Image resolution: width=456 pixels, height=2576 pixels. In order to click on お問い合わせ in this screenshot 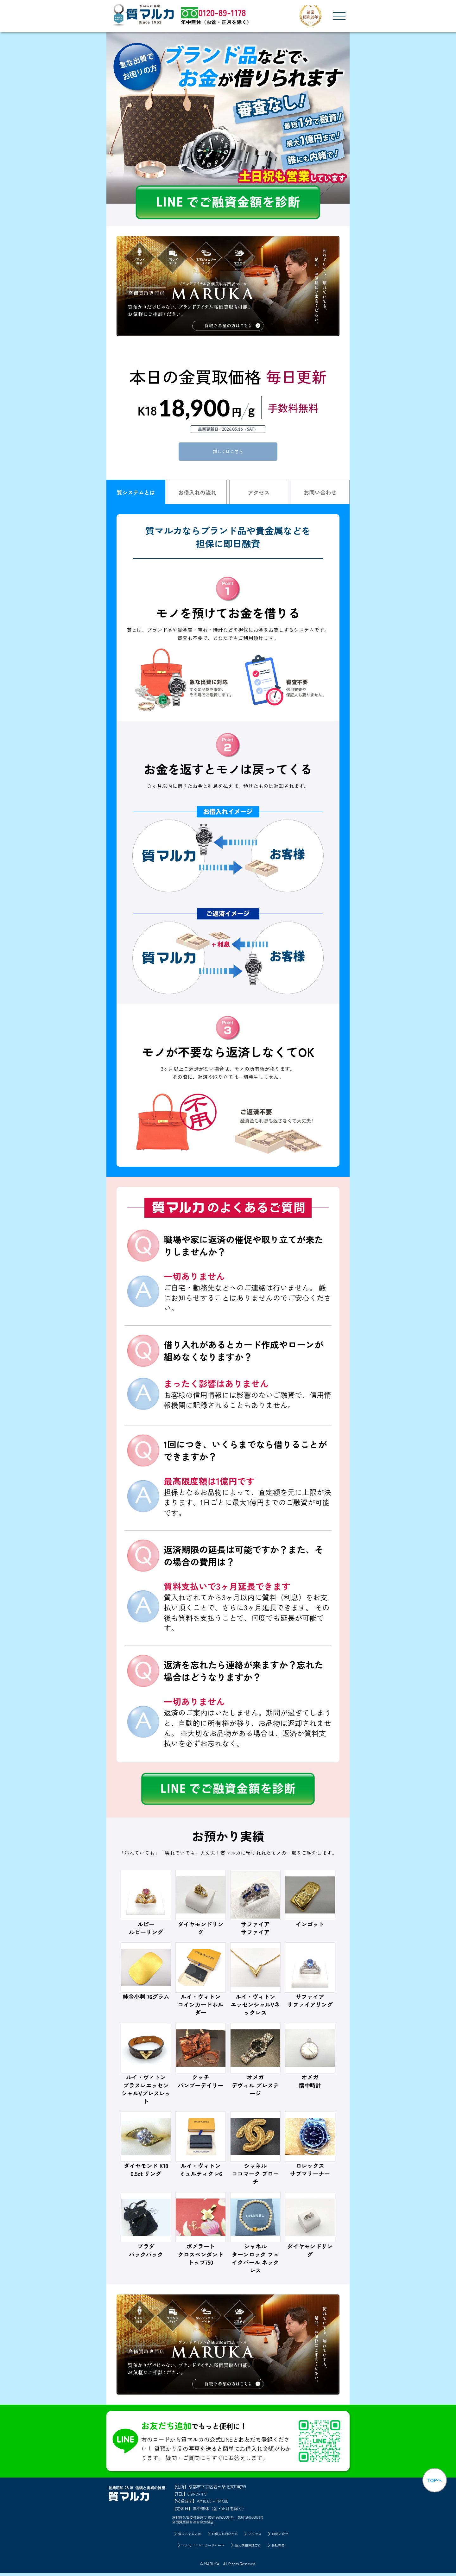, I will do `click(320, 493)`.